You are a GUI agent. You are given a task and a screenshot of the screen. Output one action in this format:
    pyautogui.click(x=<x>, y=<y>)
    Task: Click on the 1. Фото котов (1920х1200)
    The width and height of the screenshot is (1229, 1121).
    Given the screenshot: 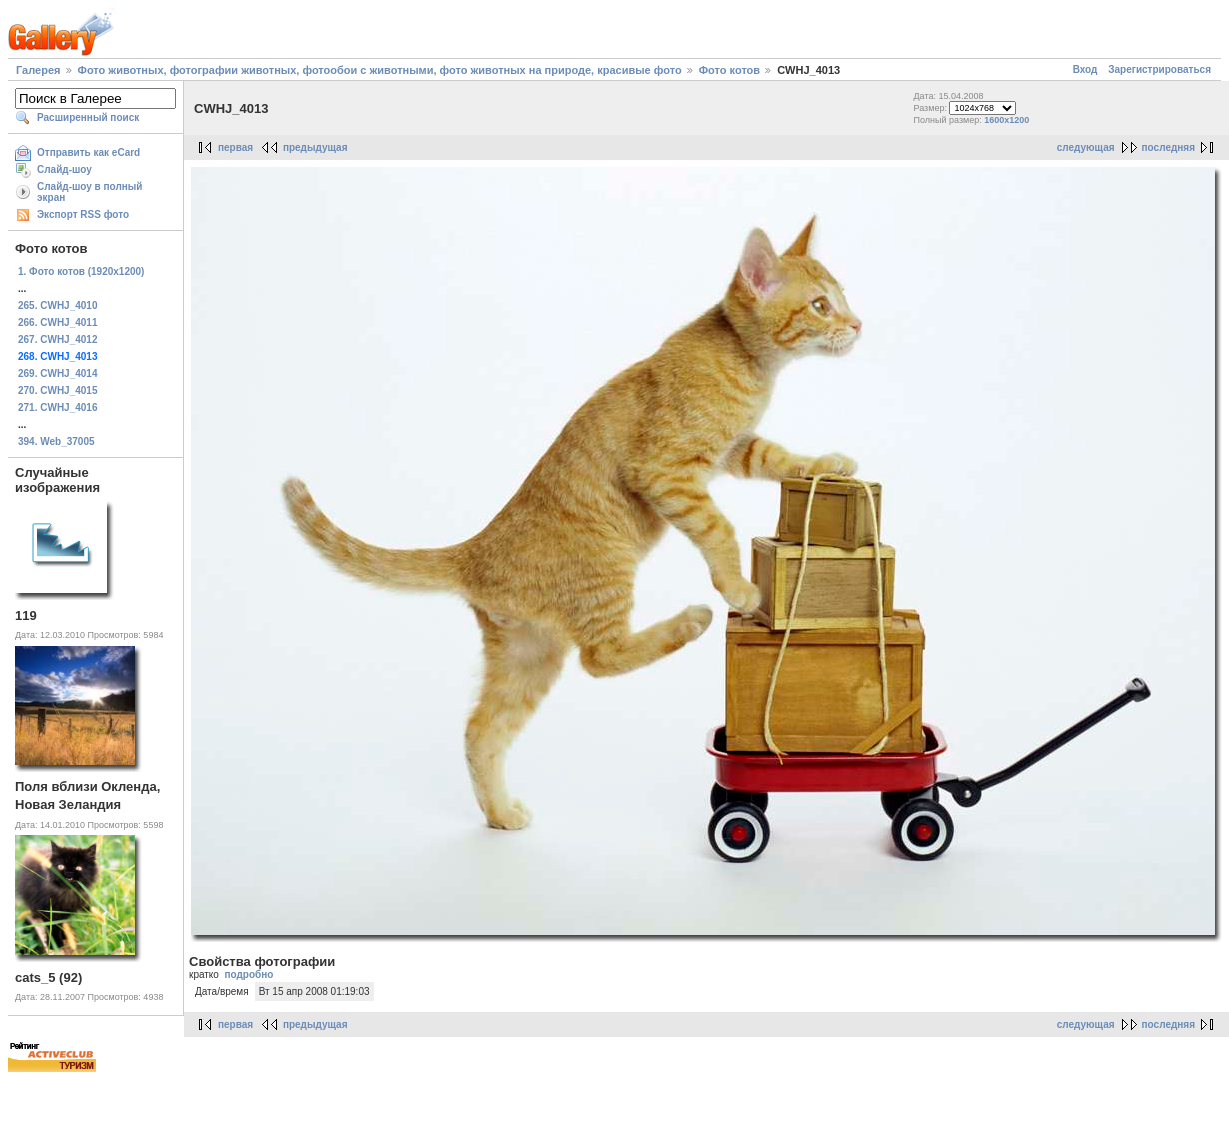 What is the action you would take?
    pyautogui.click(x=81, y=271)
    